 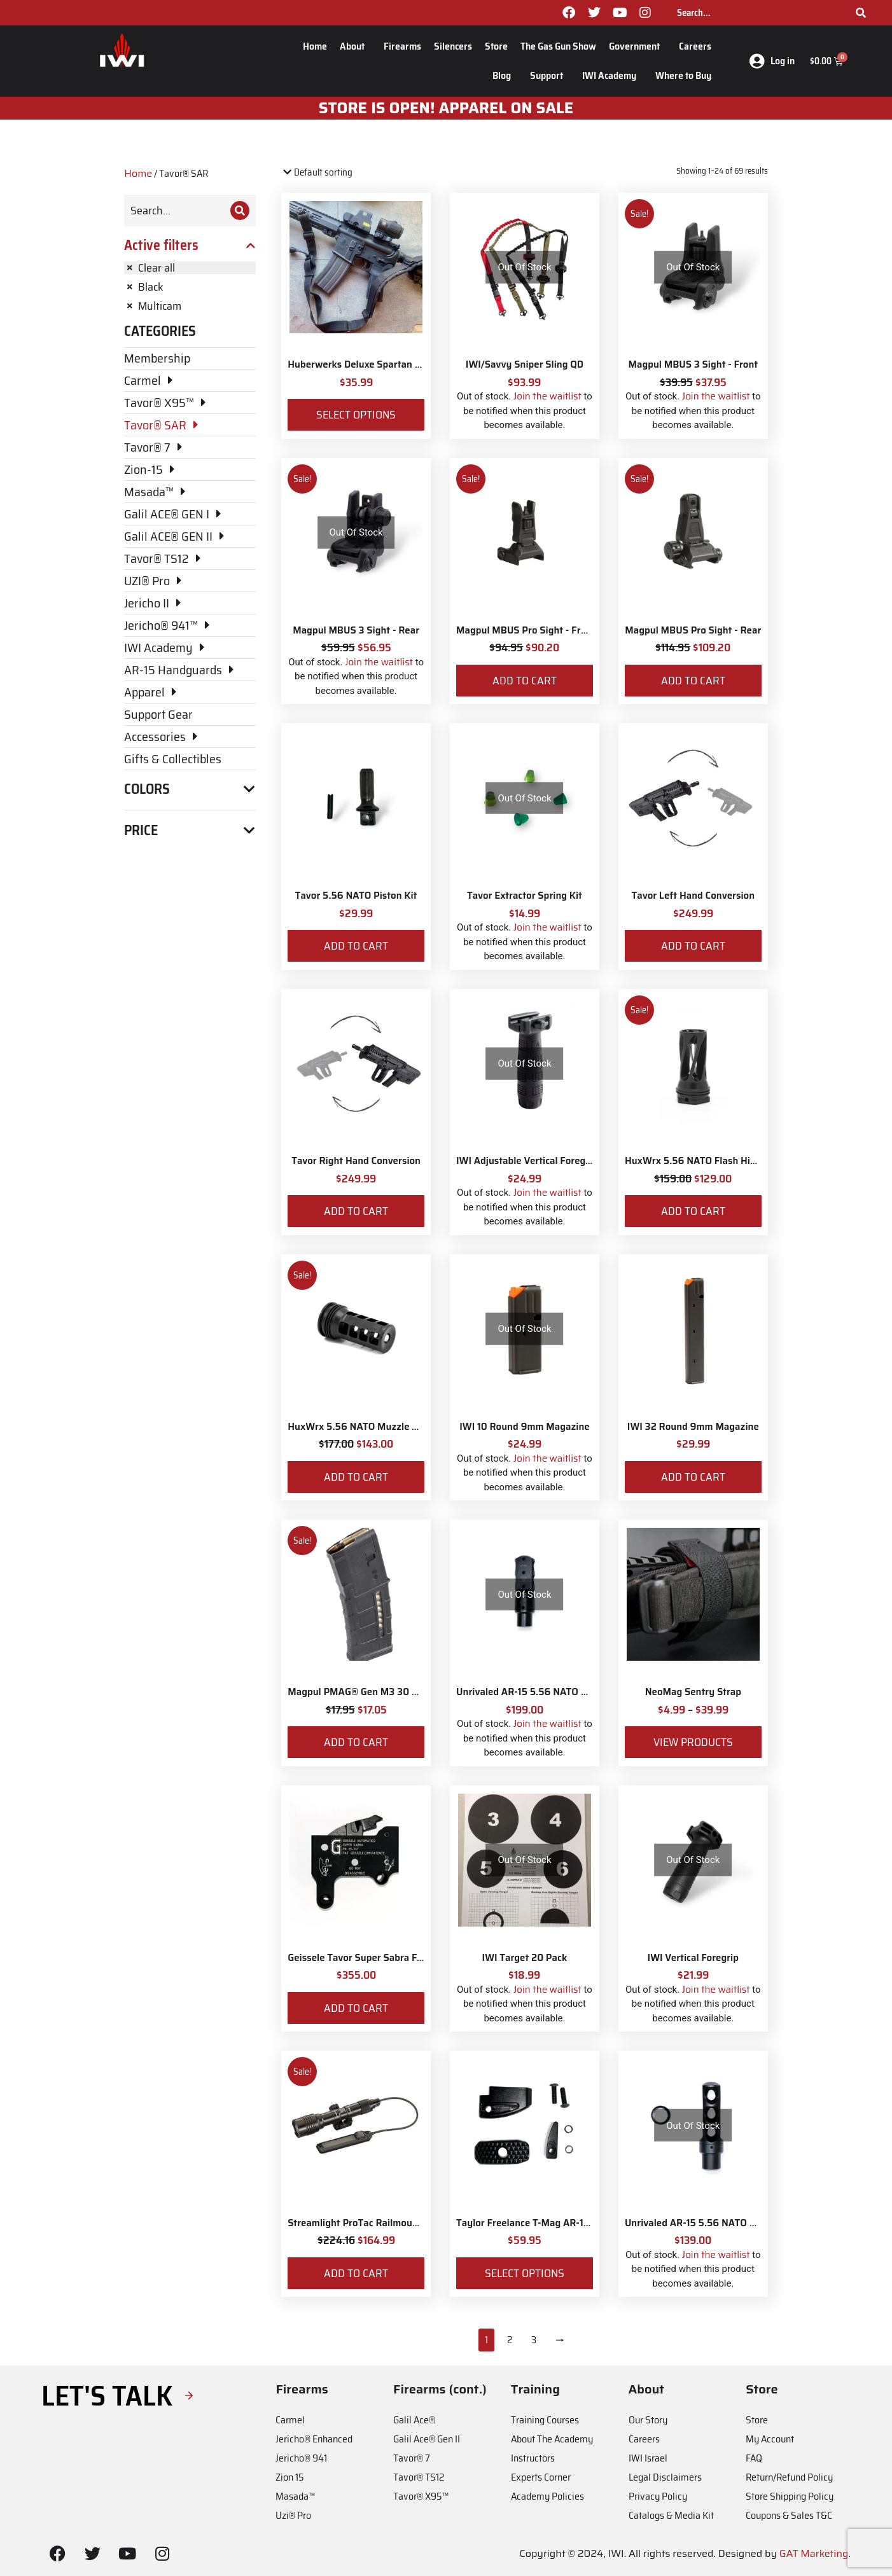 I want to click on Store, so click(x=496, y=46).